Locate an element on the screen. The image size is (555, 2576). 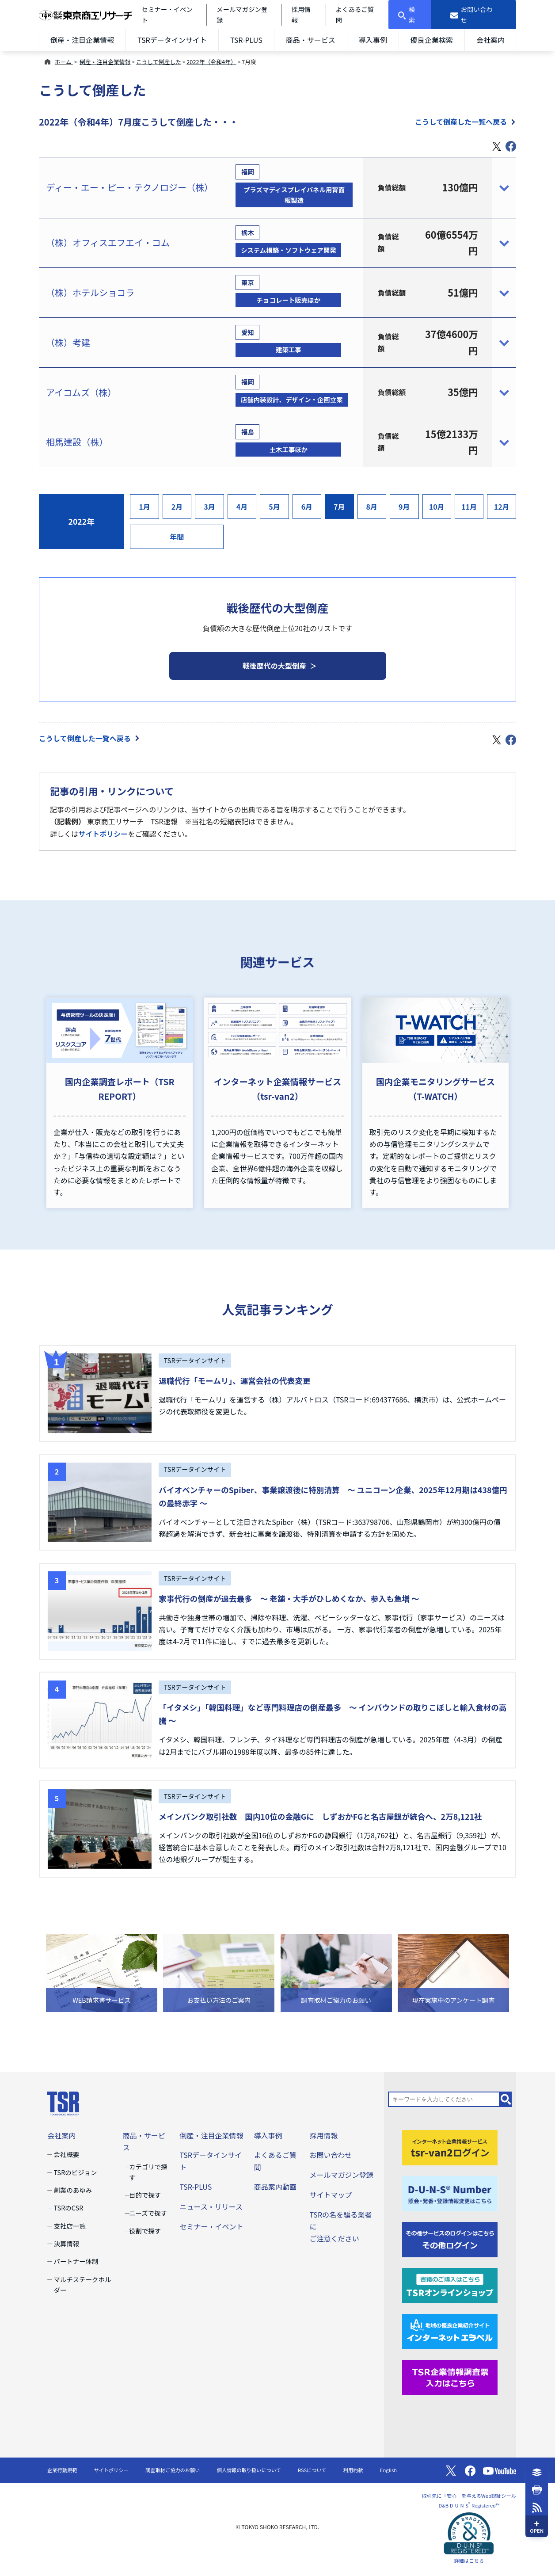
4月 is located at coordinates (242, 506).